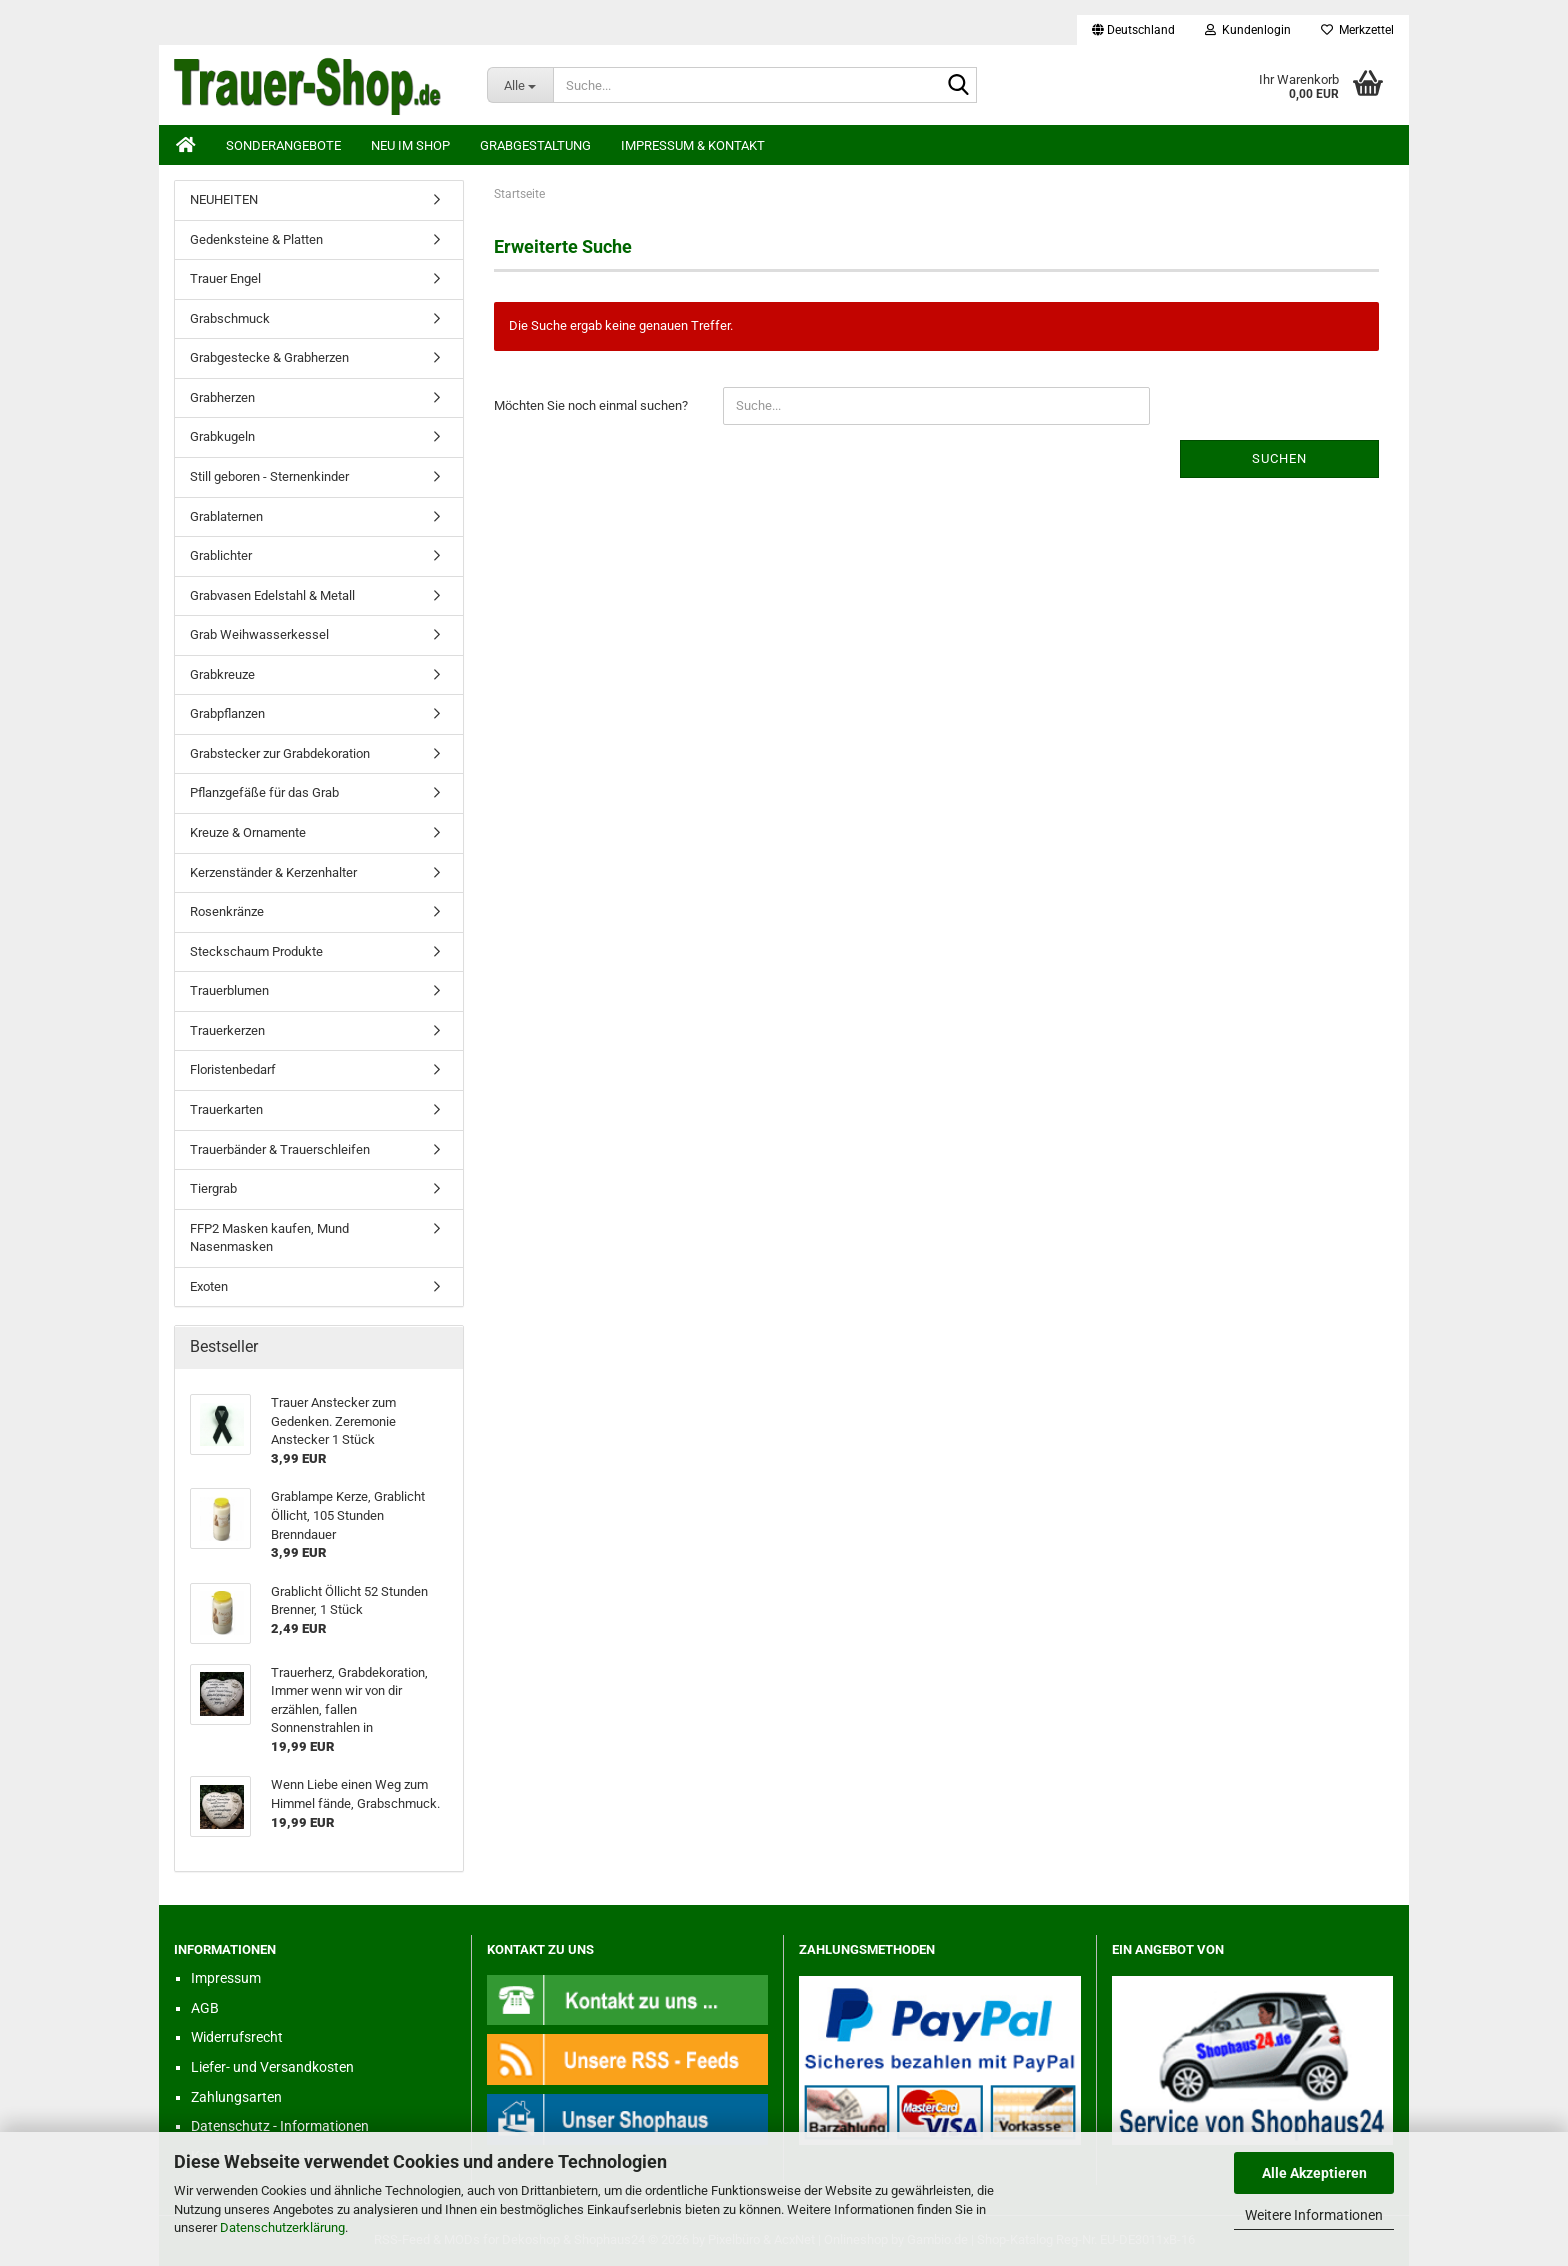 This screenshot has width=1568, height=2266. Describe the element at coordinates (227, 911) in the screenshot. I see `Rosenkränze` at that location.